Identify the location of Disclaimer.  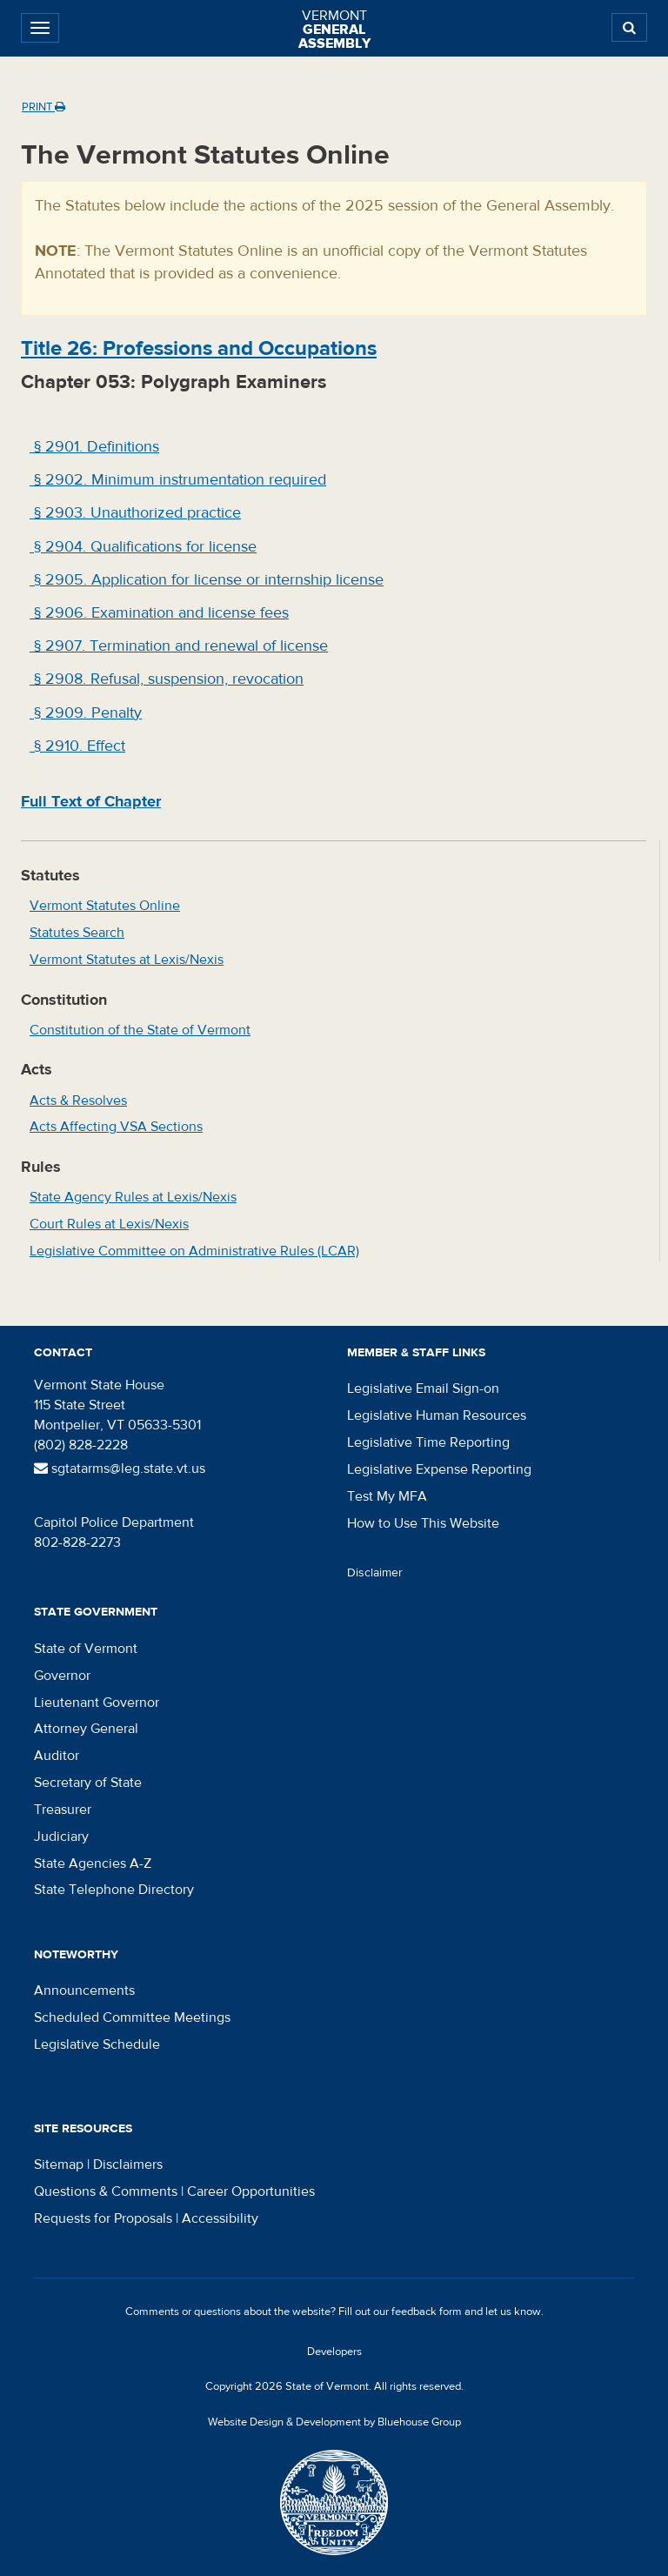
(375, 1573).